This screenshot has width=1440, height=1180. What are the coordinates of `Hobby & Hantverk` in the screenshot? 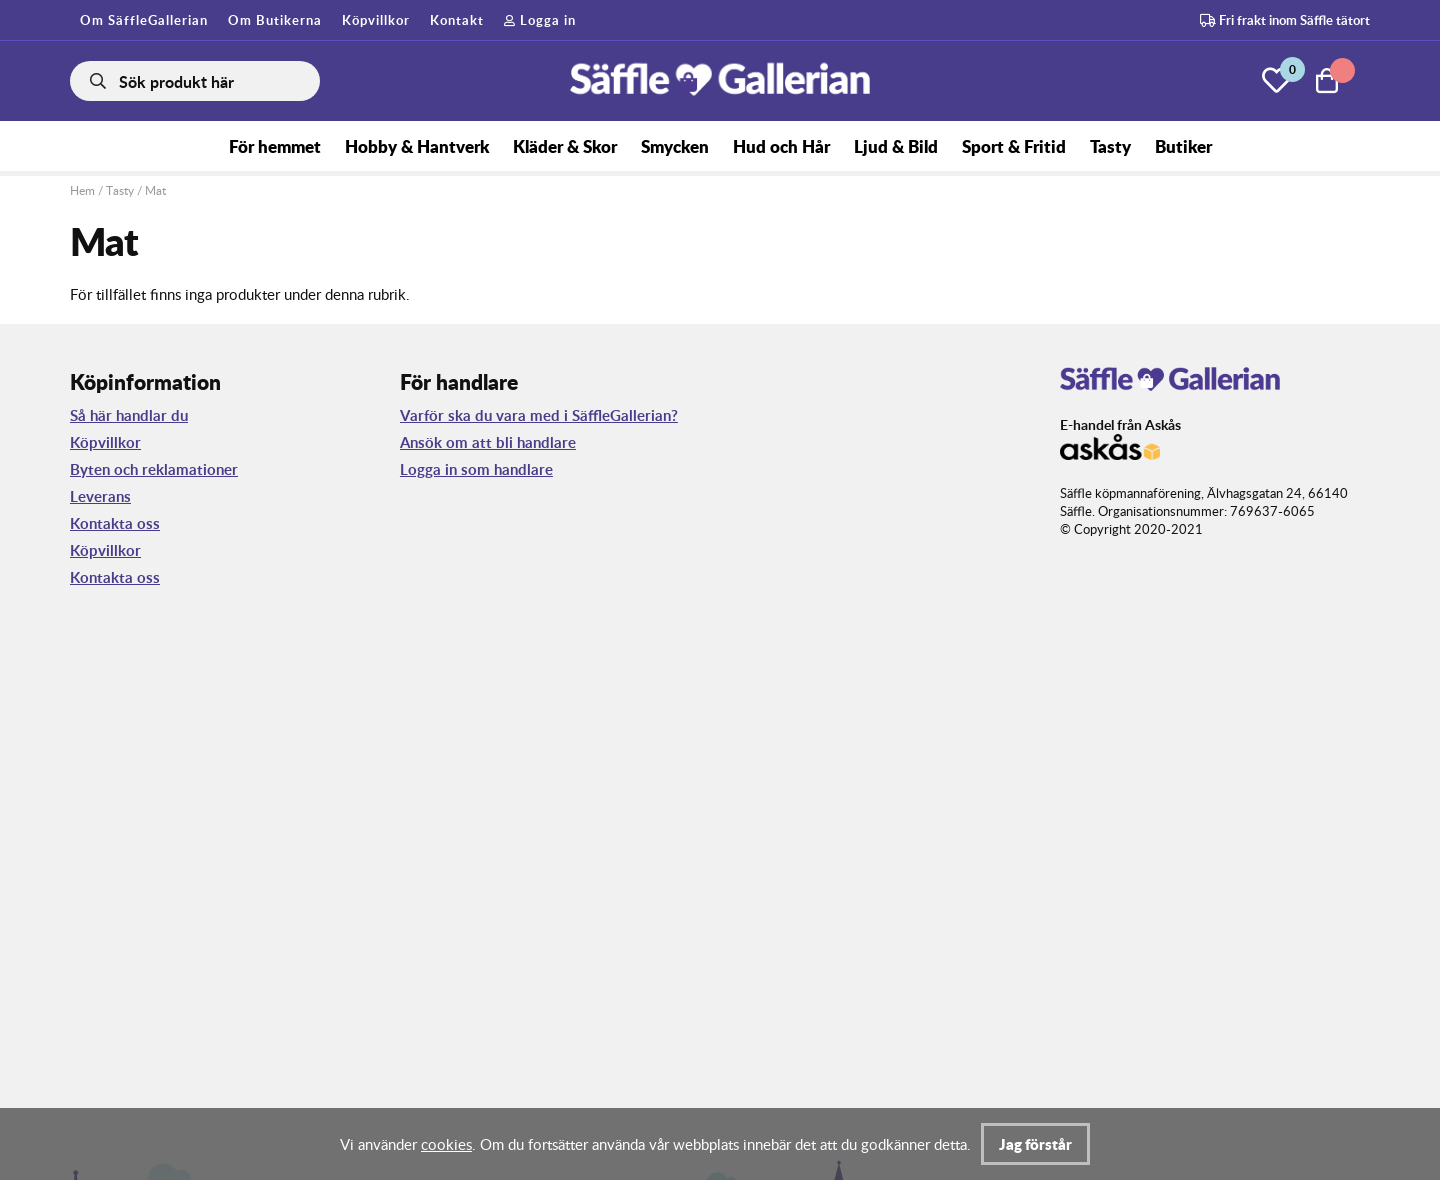 It's located at (417, 146).